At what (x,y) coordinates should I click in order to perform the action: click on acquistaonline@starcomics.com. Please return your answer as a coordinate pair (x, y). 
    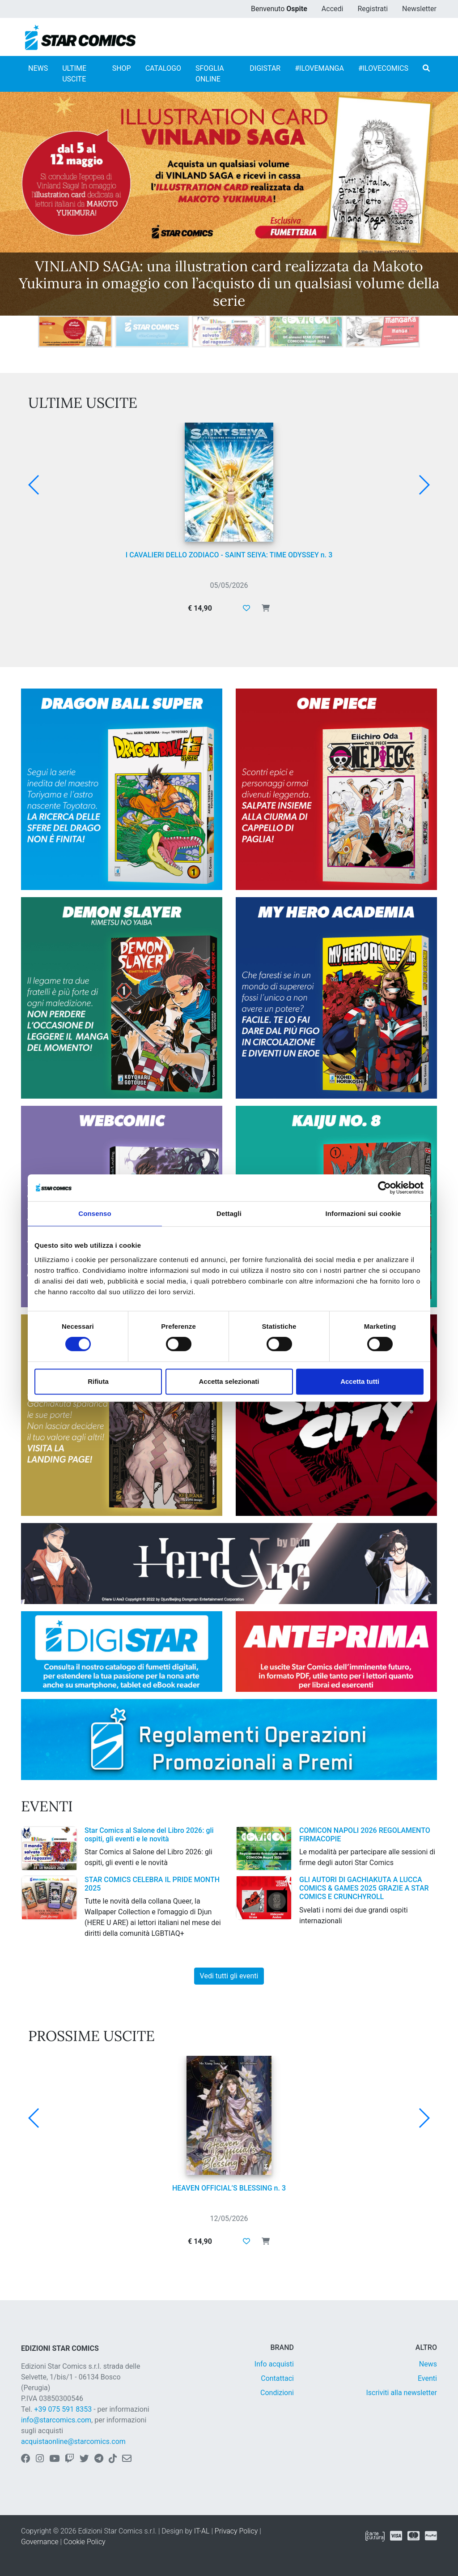
    Looking at the image, I should click on (73, 2441).